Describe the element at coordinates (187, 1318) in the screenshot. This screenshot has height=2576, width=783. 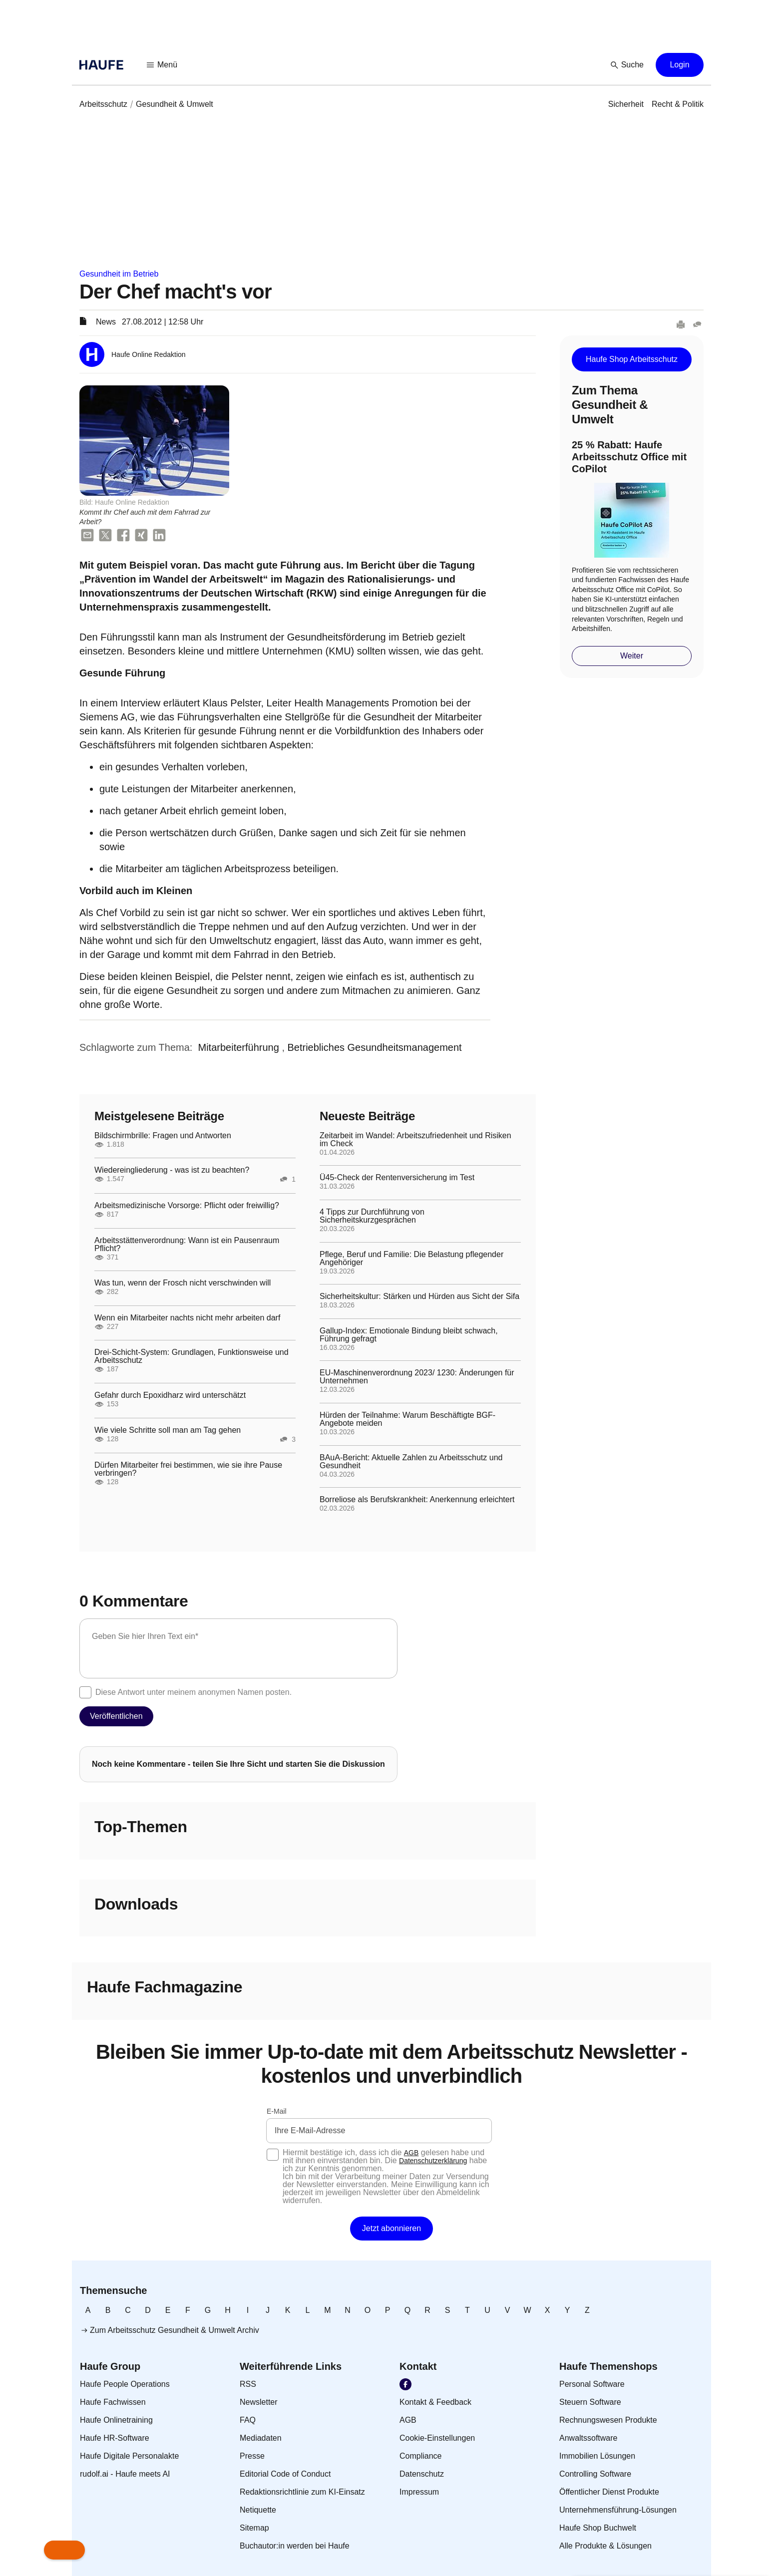
I see `Wenn ein Mitarbeiter nachts nicht mehr arbeiten darf` at that location.